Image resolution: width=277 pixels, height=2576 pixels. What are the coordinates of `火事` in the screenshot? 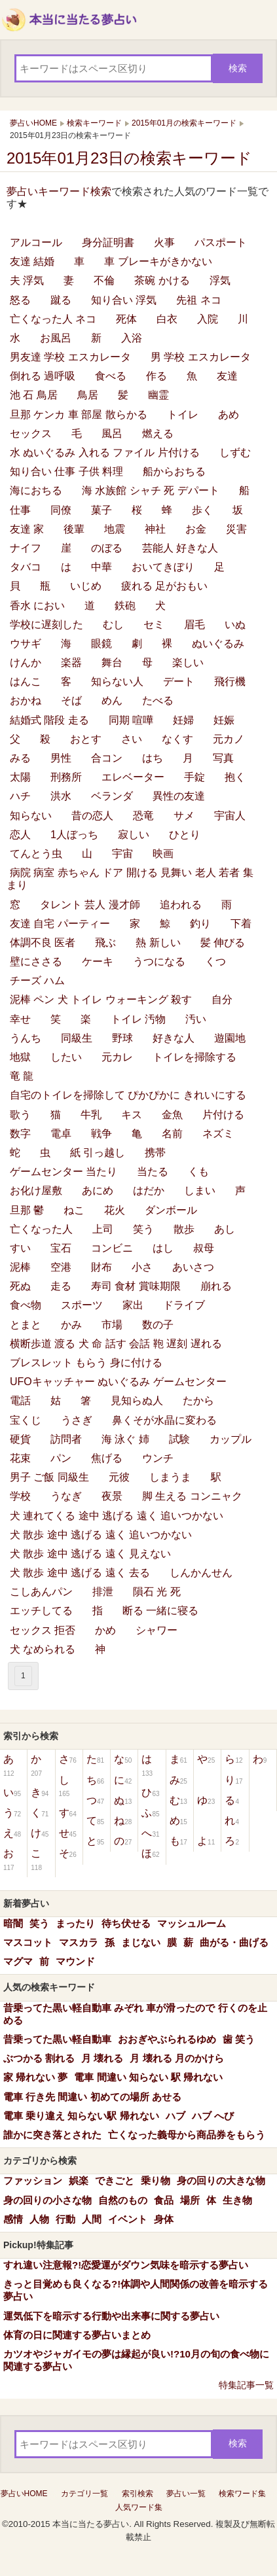 It's located at (164, 242).